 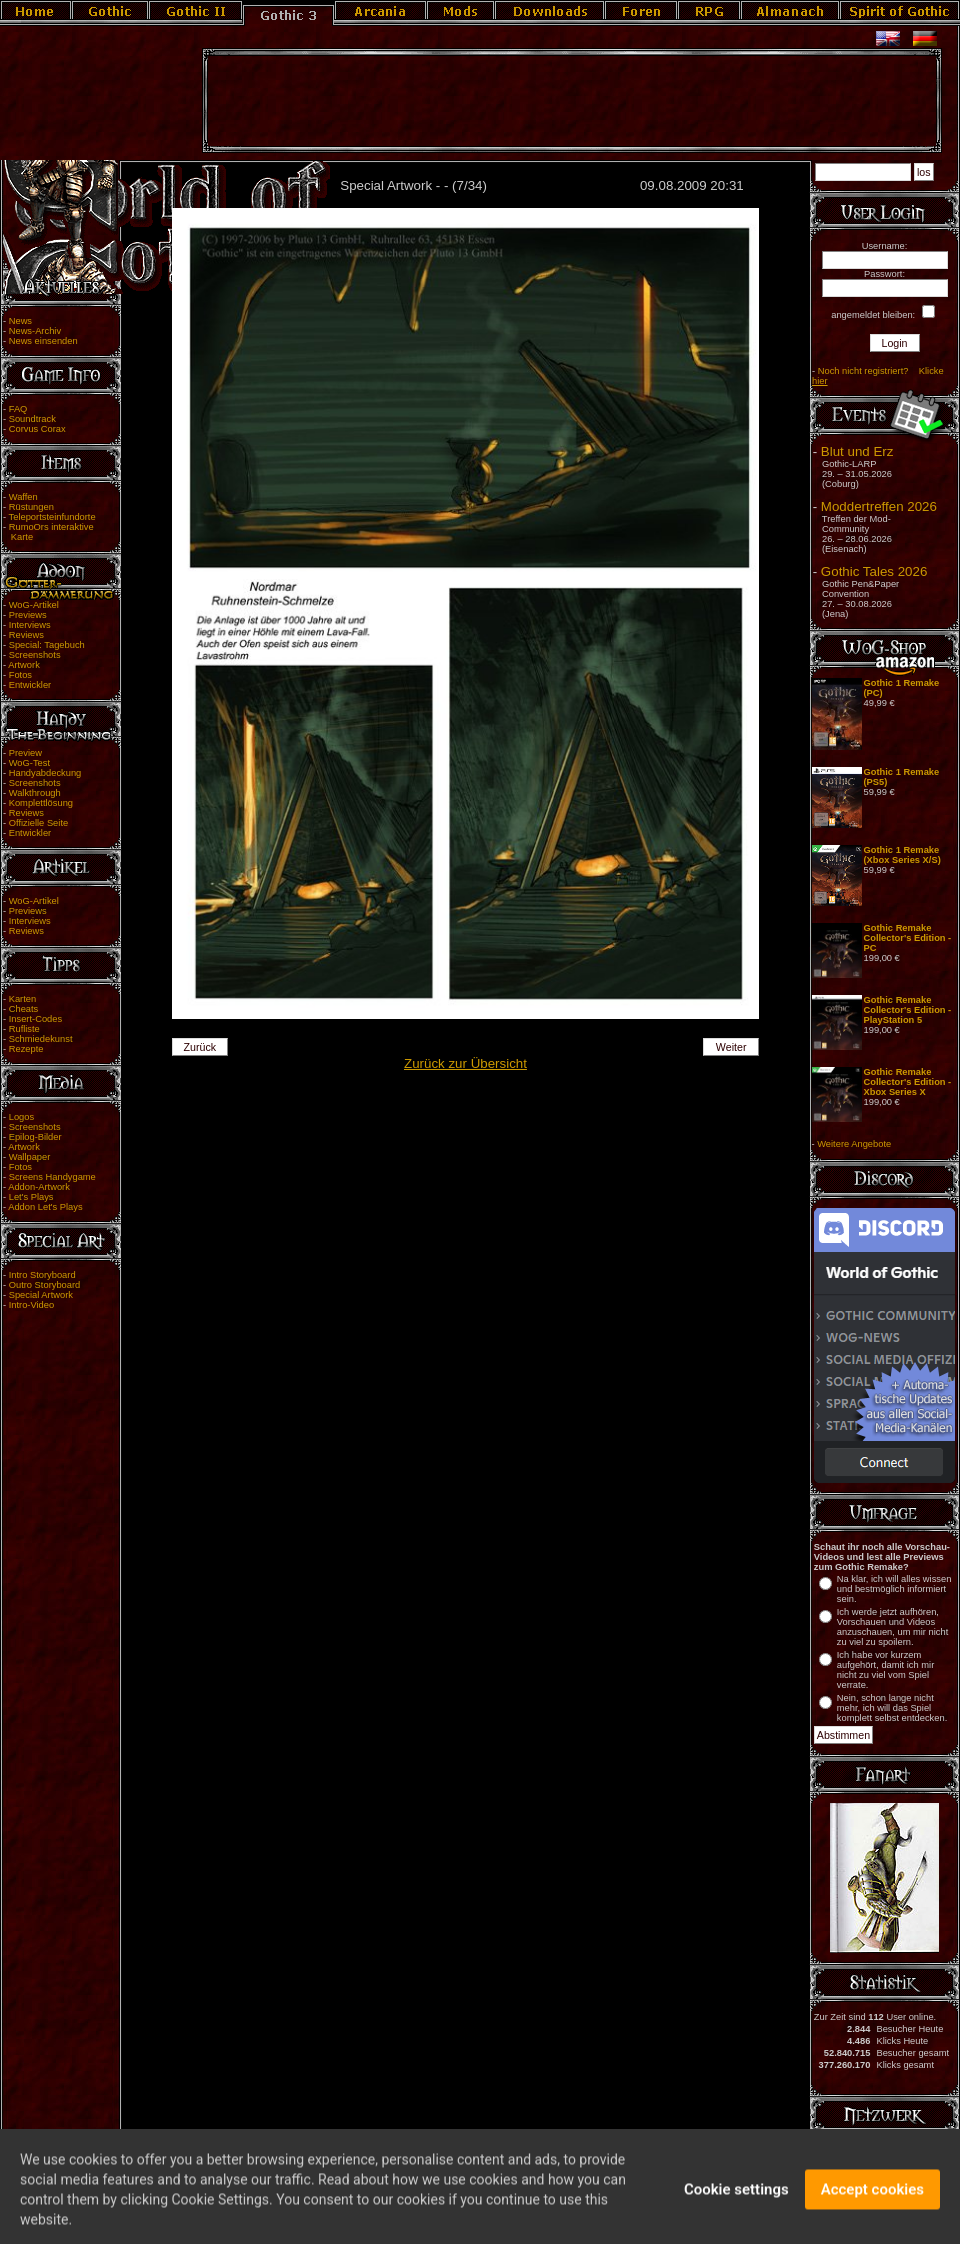 I want to click on Previews, so click(x=28, y=615).